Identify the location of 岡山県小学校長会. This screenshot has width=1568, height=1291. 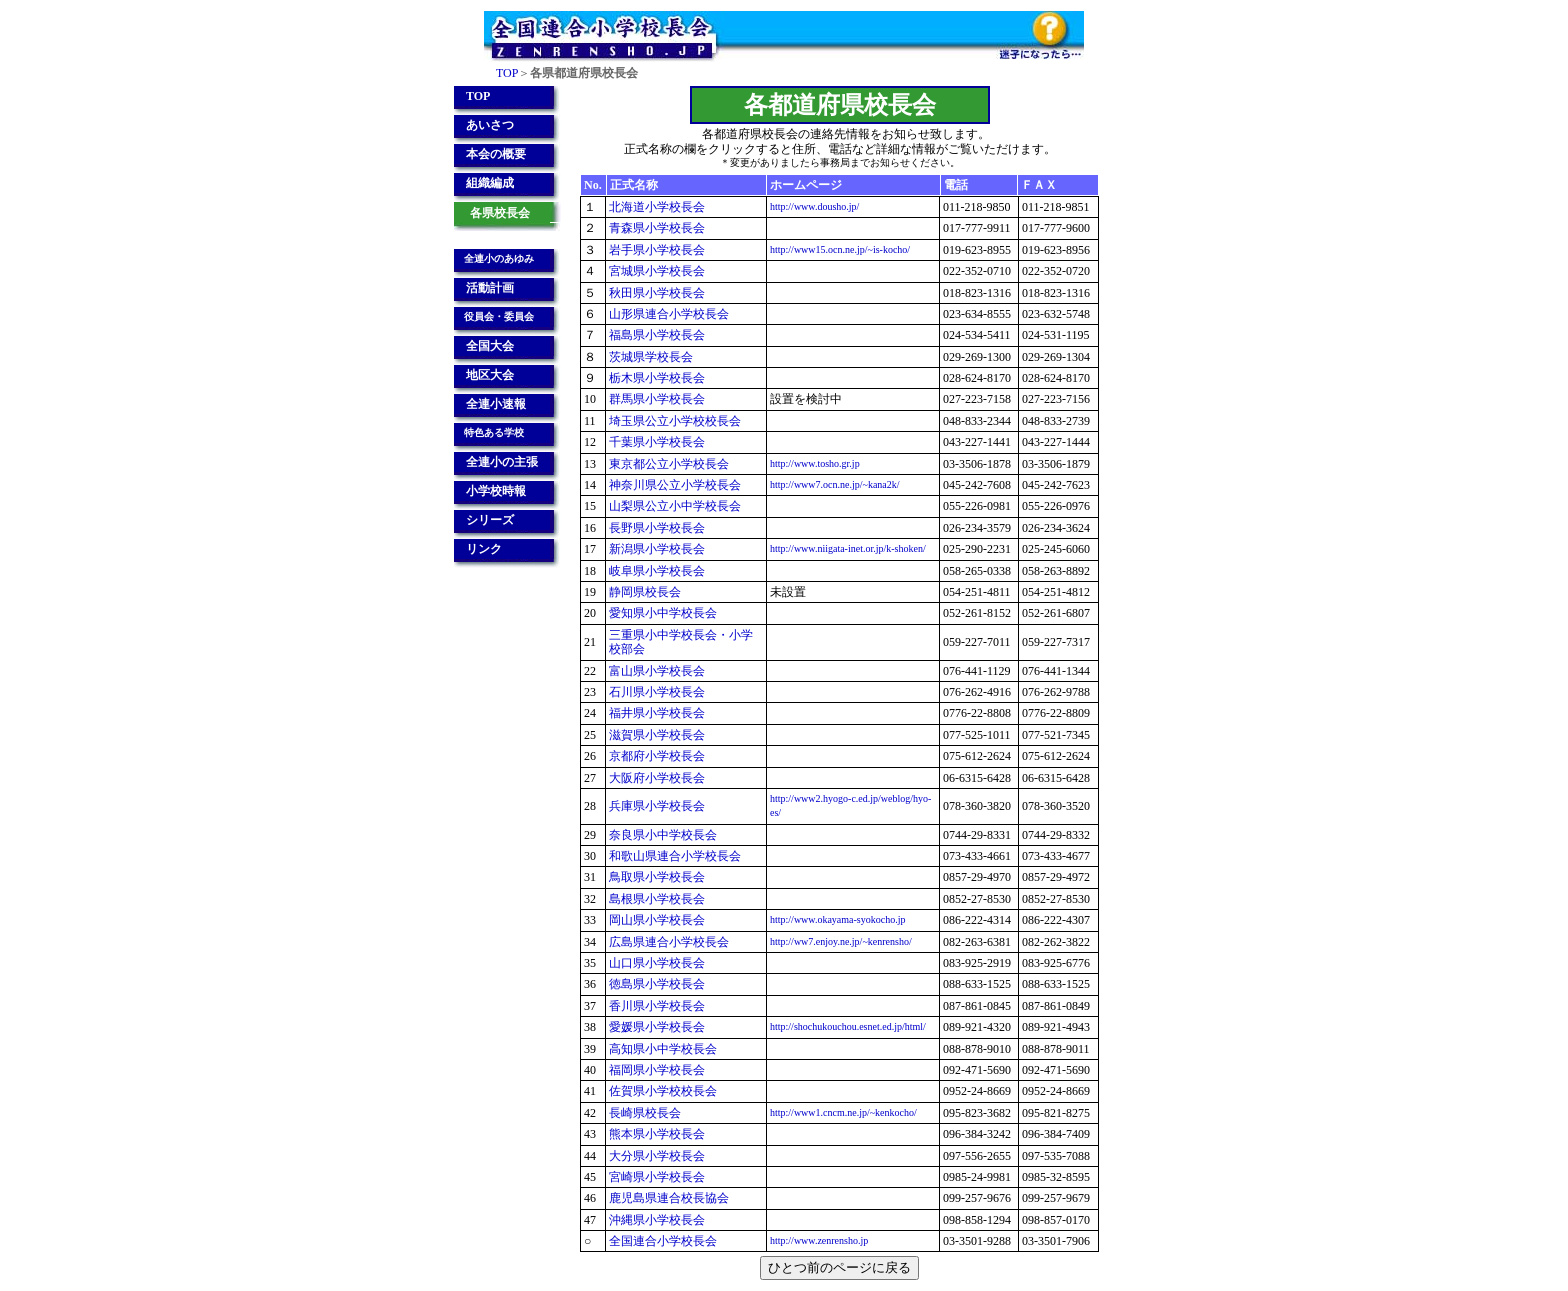
(657, 920).